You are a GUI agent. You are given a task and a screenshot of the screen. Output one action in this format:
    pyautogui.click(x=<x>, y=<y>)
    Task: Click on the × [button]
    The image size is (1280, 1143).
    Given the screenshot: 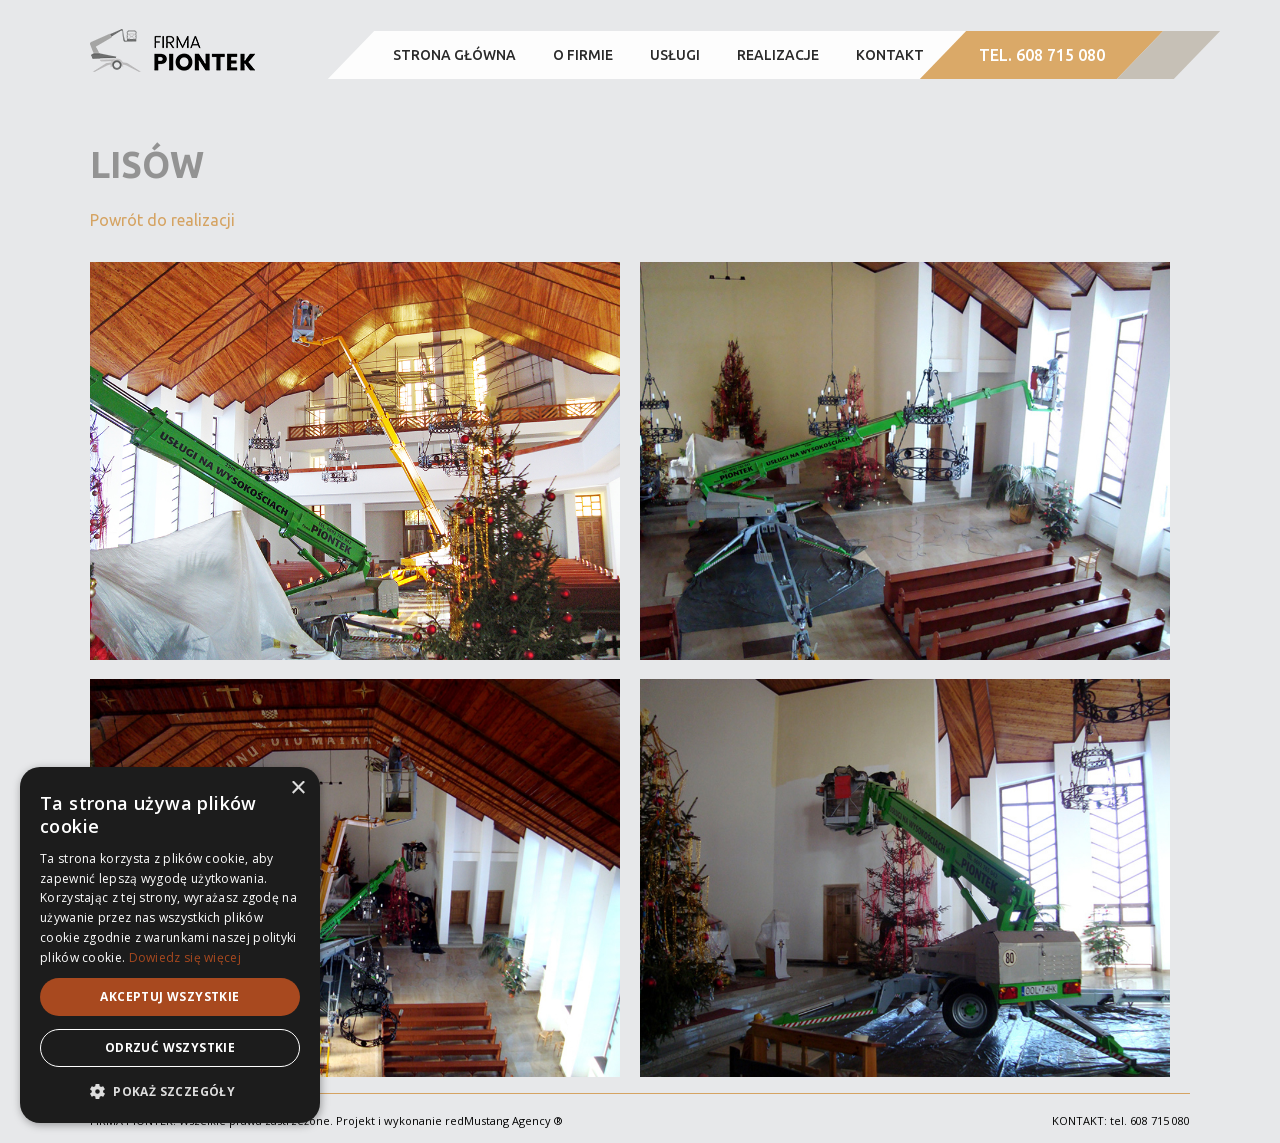 What is the action you would take?
    pyautogui.click(x=297, y=788)
    